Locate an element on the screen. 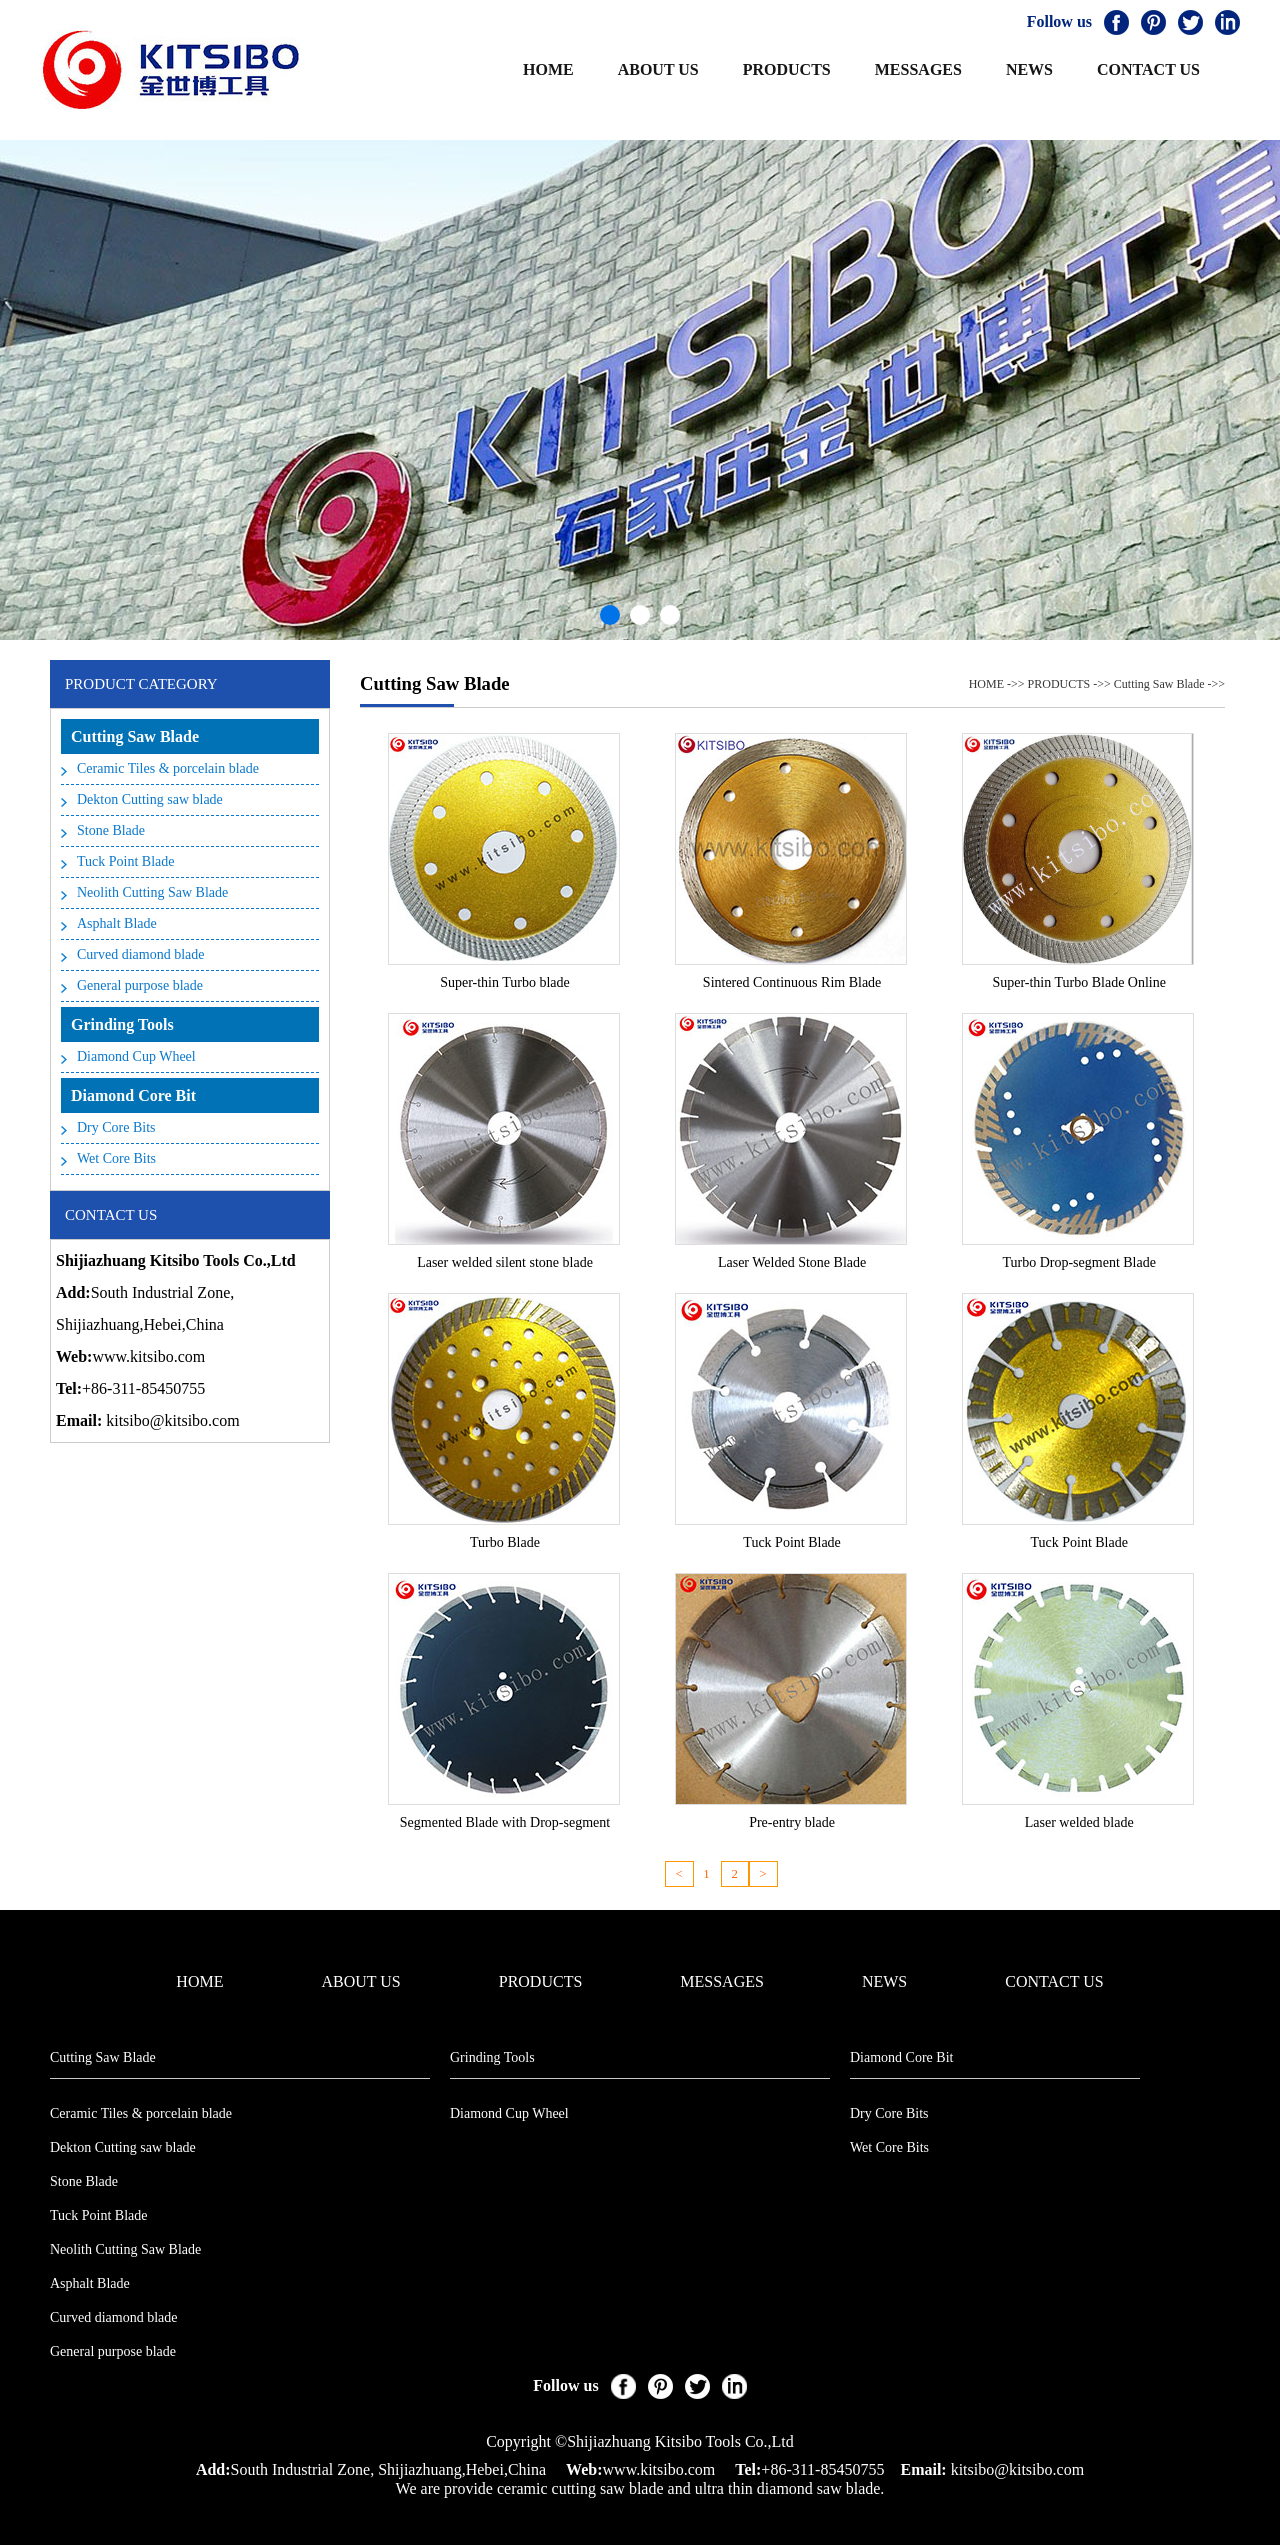  Pre-entry blade is located at coordinates (792, 1822).